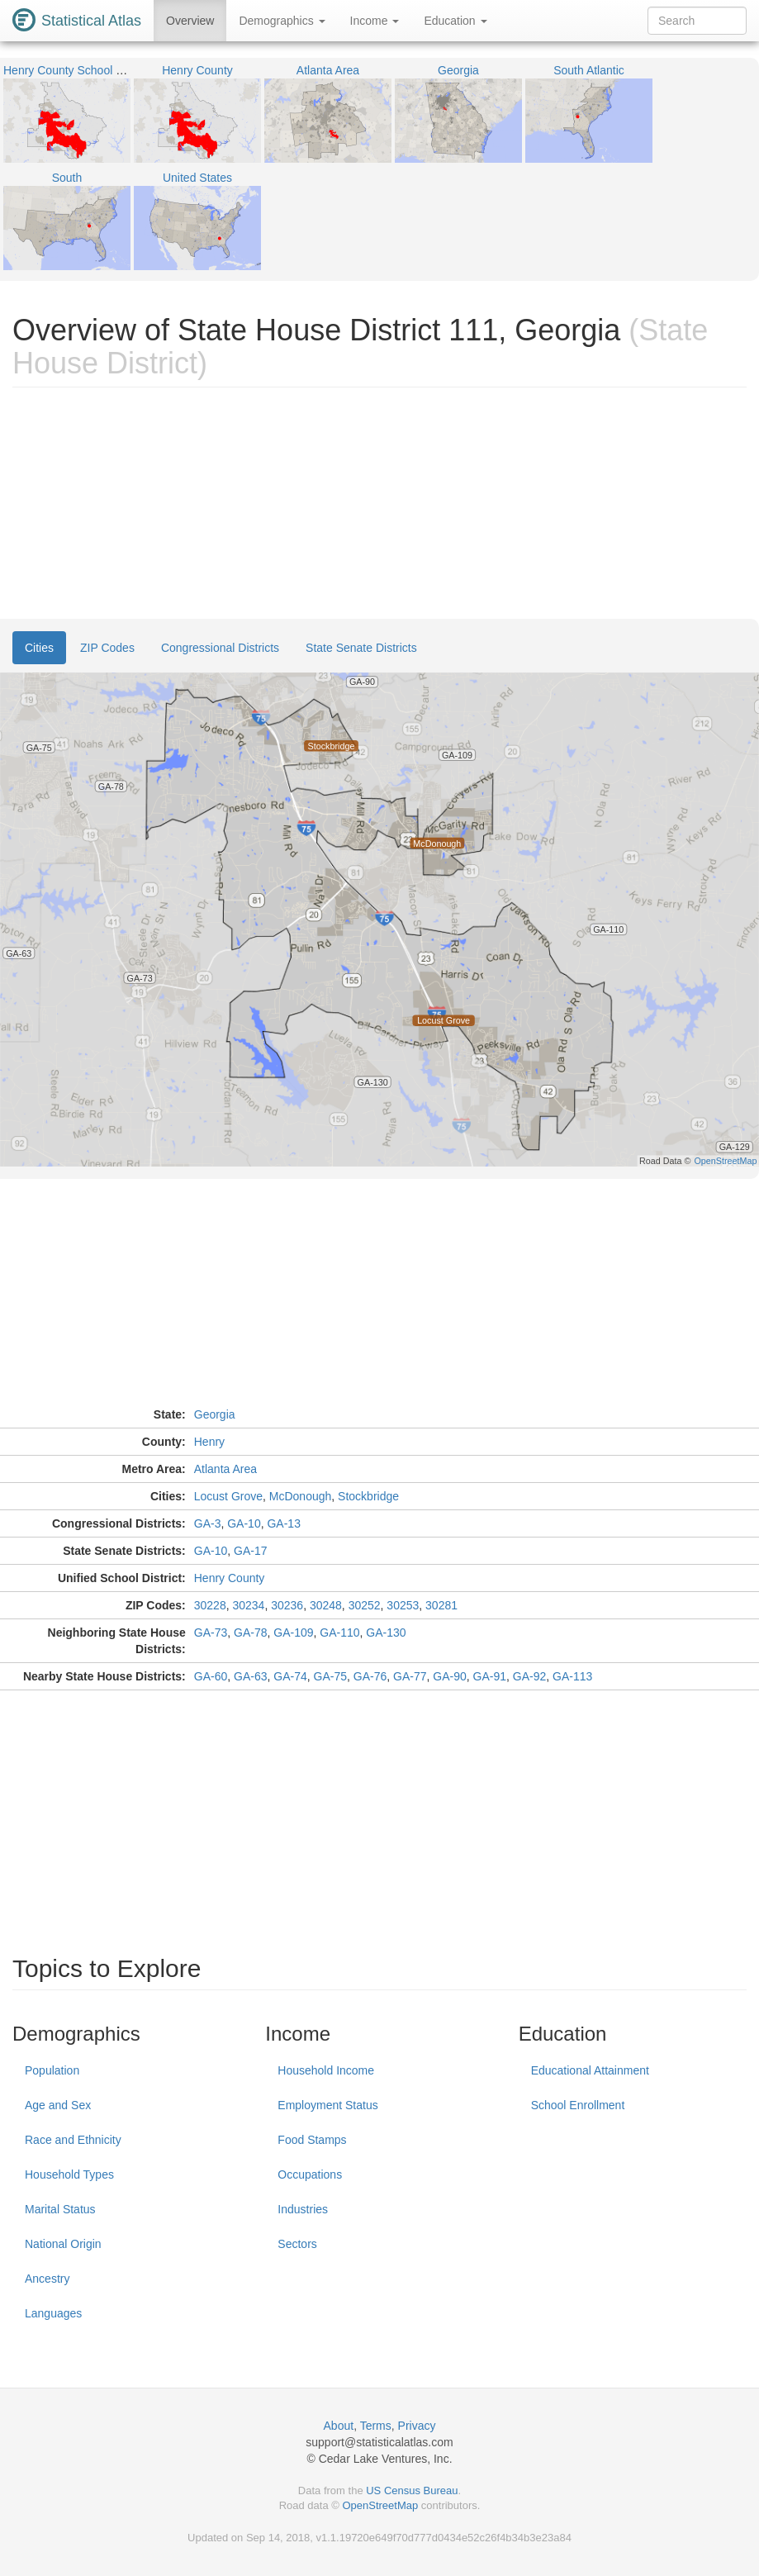  What do you see at coordinates (303, 2209) in the screenshot?
I see `Industries` at bounding box center [303, 2209].